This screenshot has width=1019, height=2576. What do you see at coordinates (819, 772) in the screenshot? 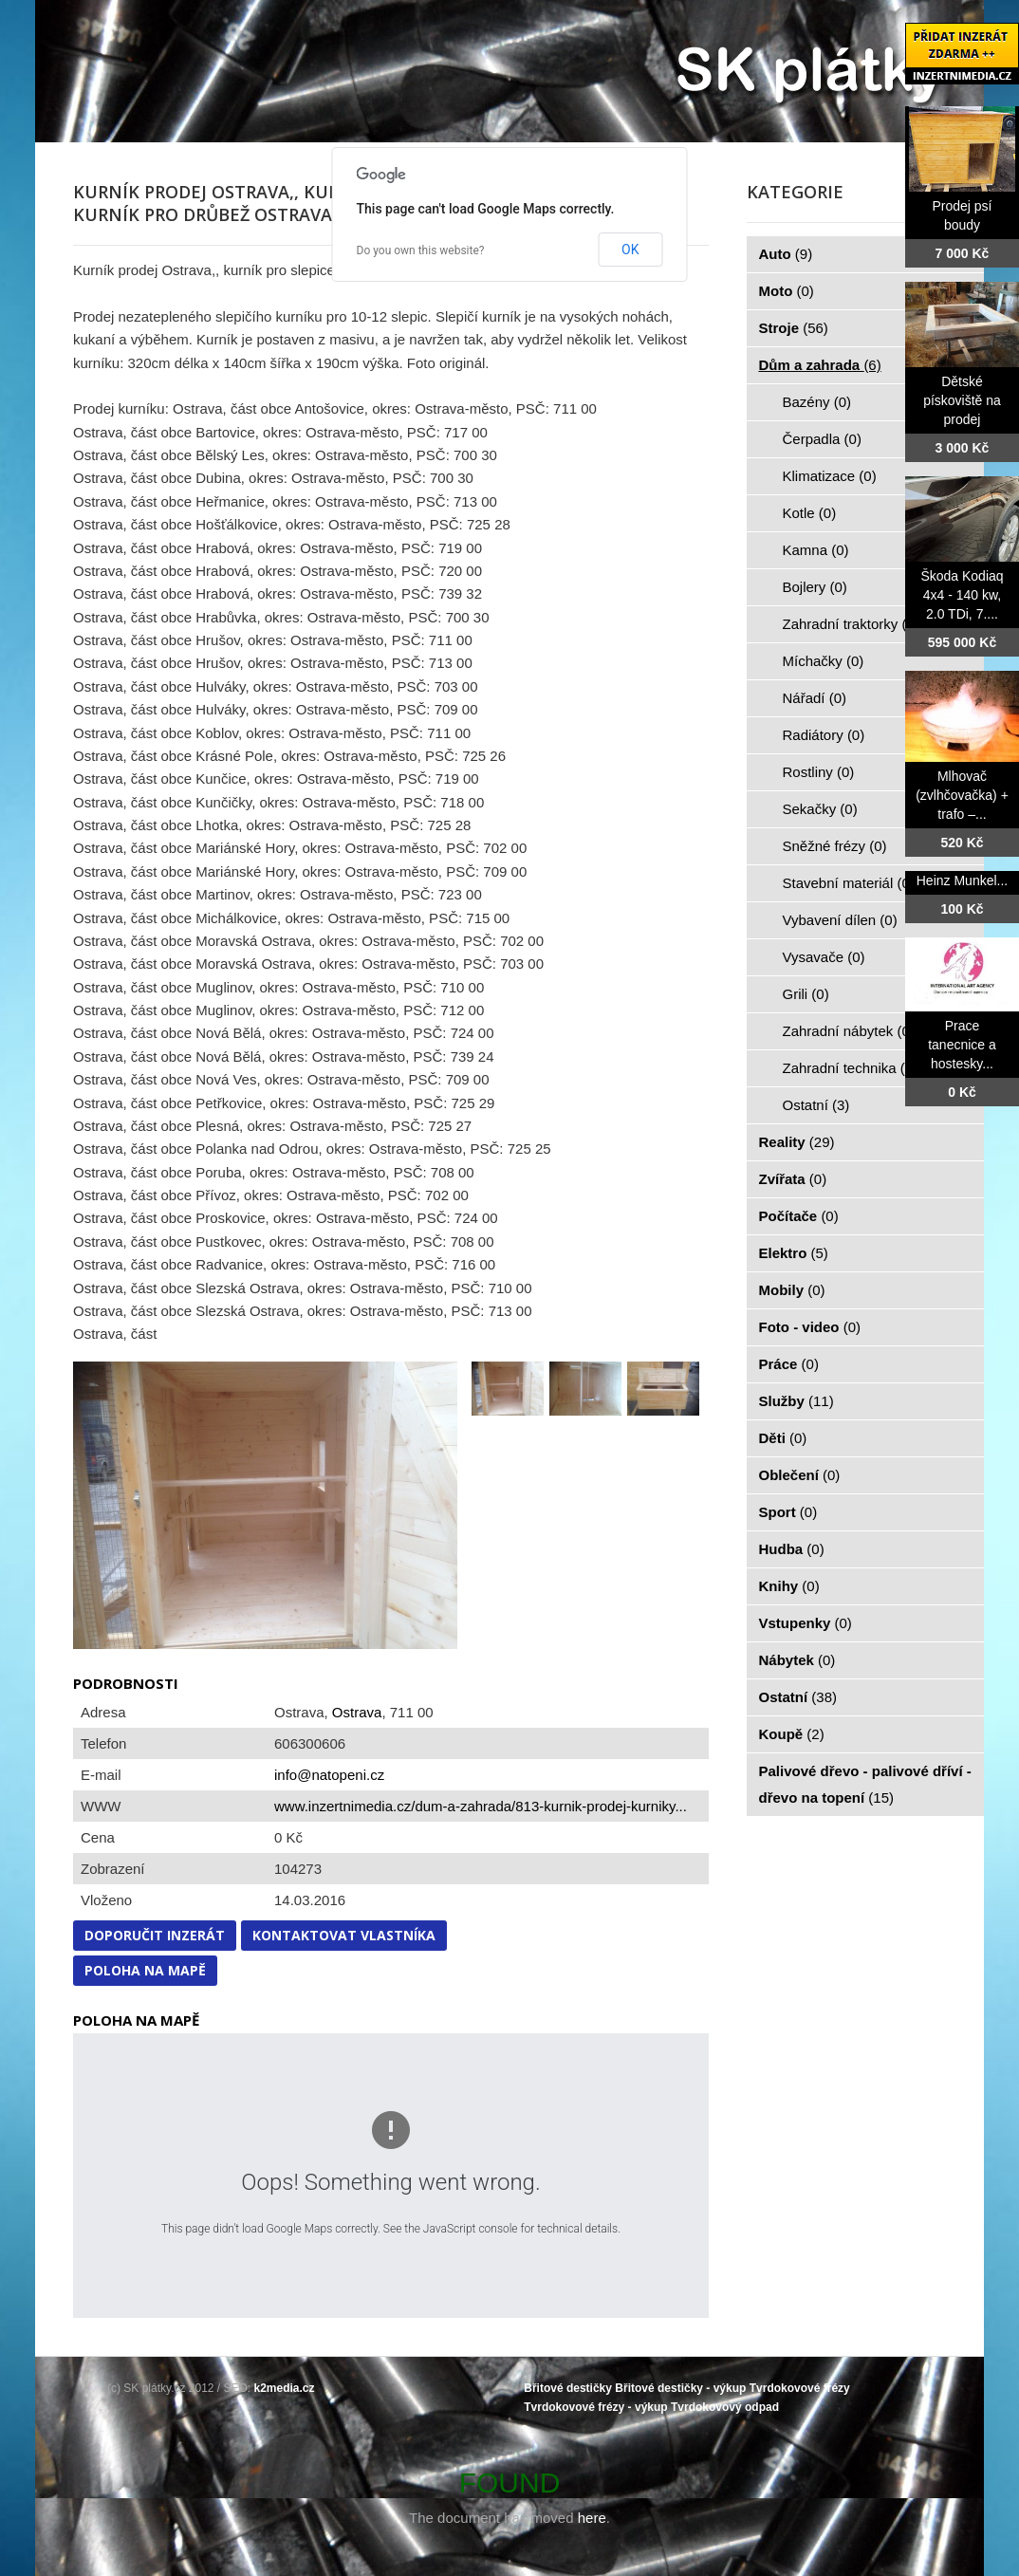
I see `Rostliny` at bounding box center [819, 772].